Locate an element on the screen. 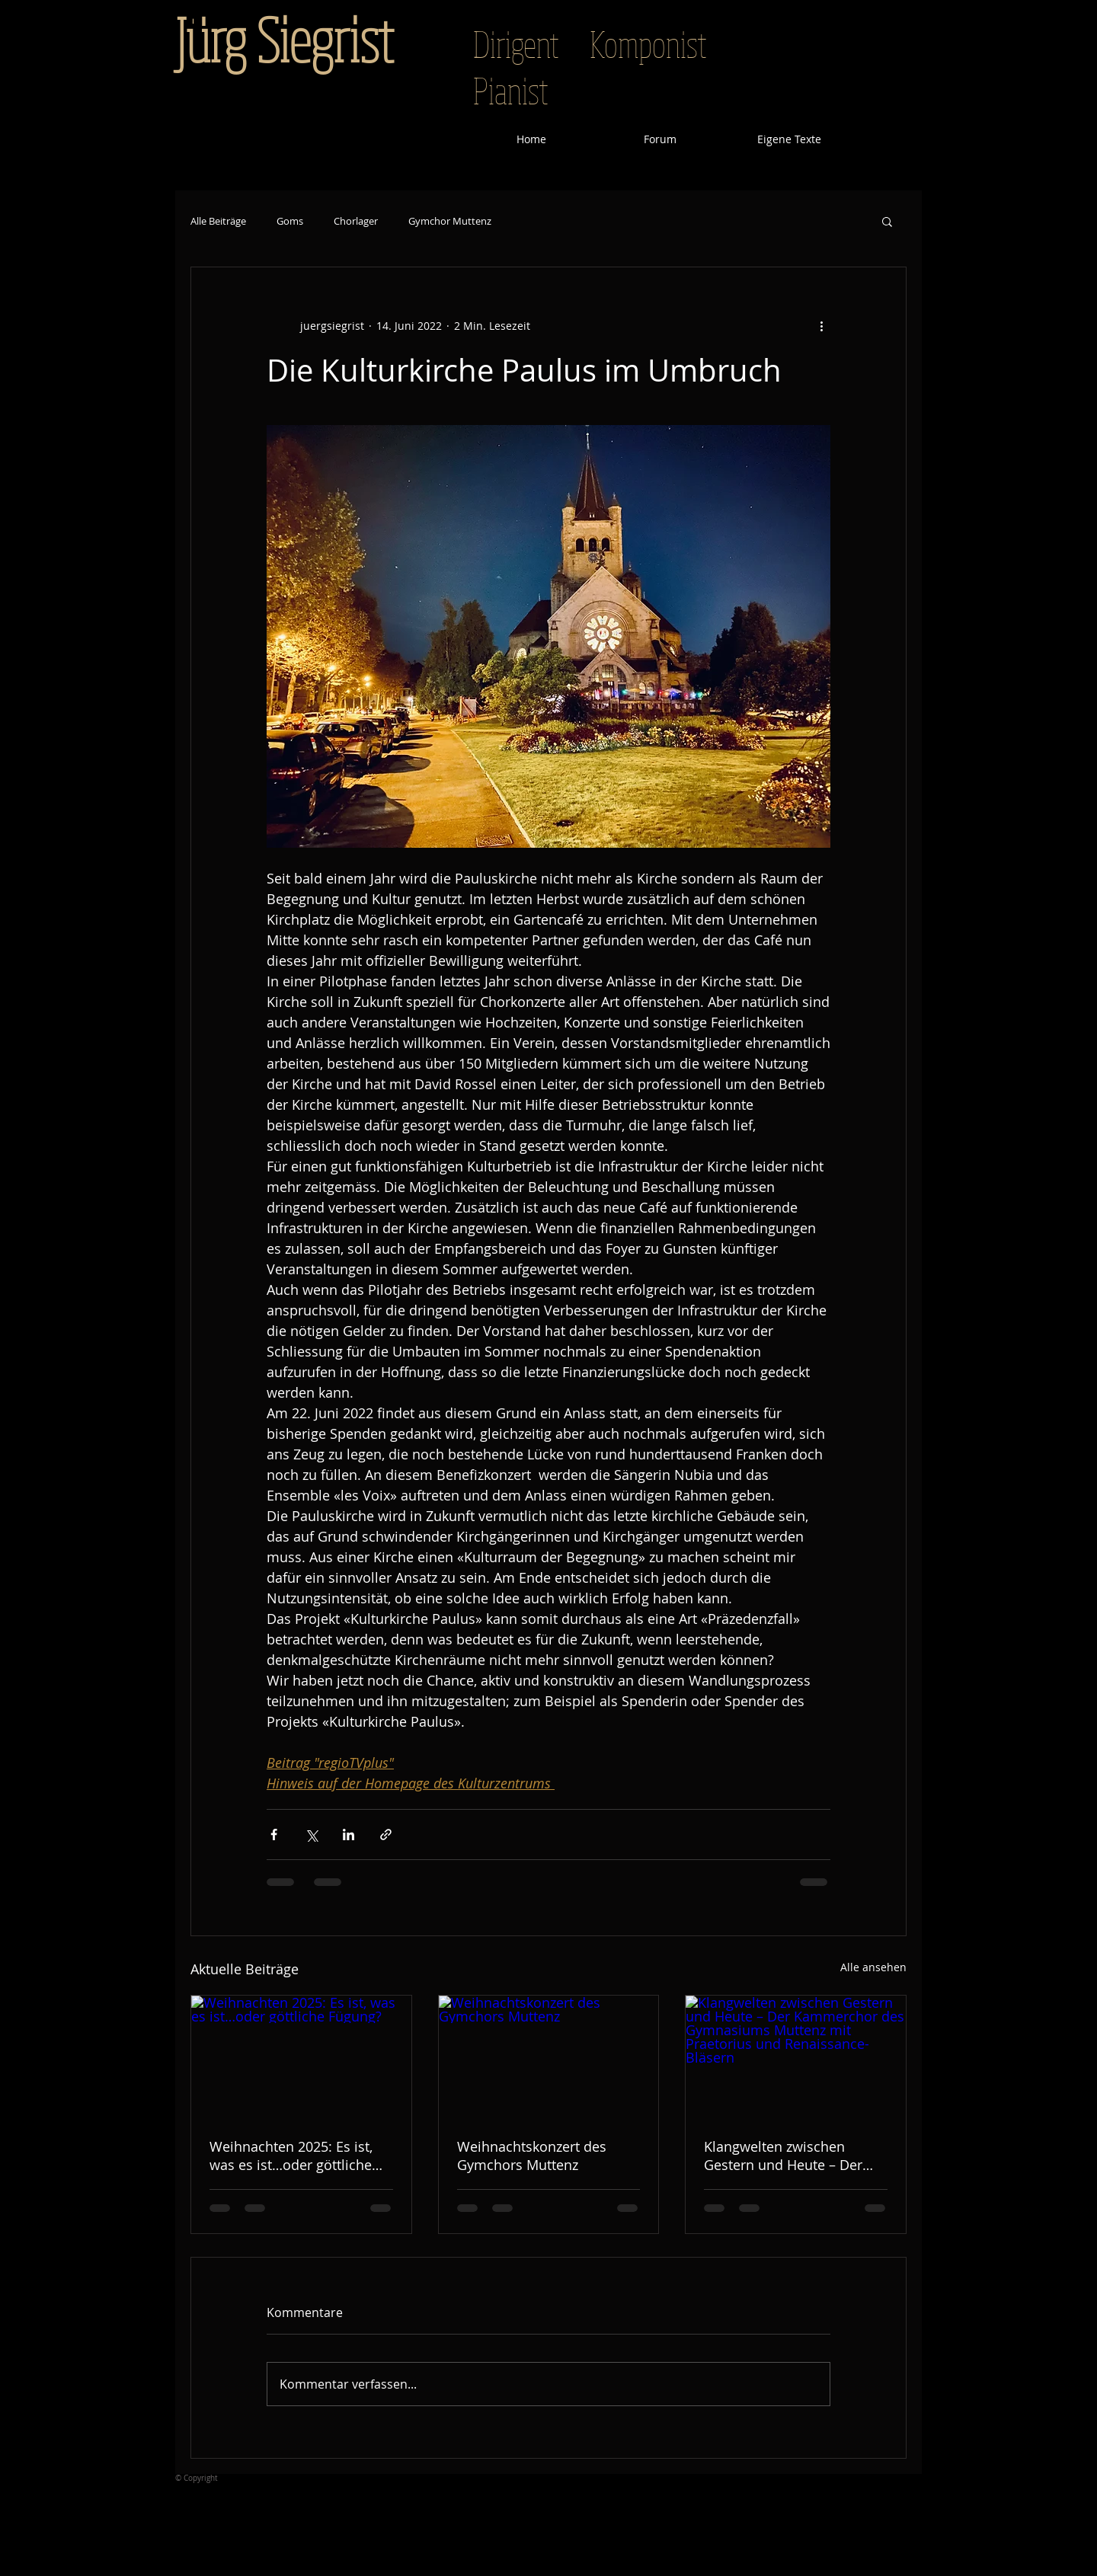  [Über X (Twitter) teilen] is located at coordinates (311, 1834).